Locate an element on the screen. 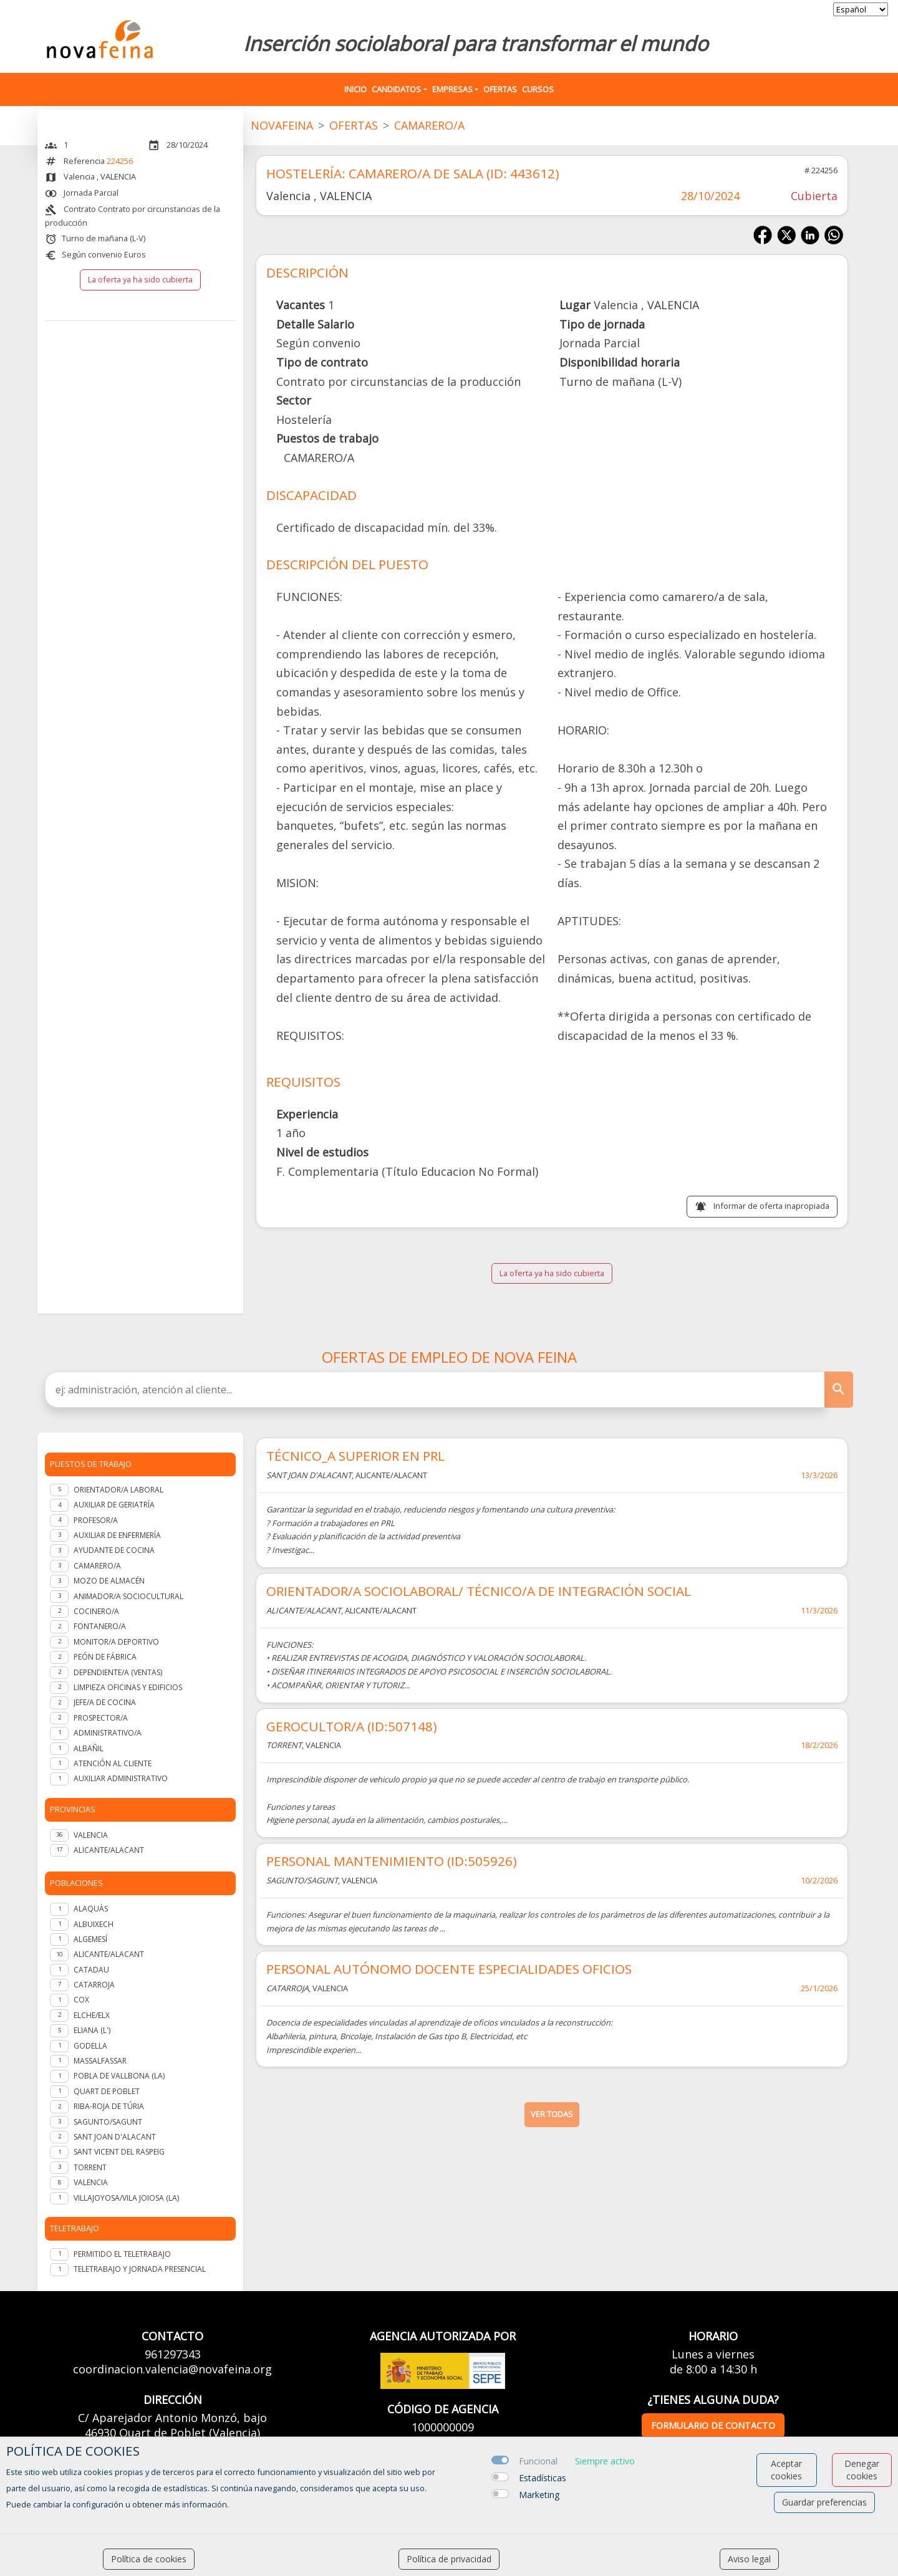 The width and height of the screenshot is (898, 2576). Torrent is located at coordinates (90, 2167).